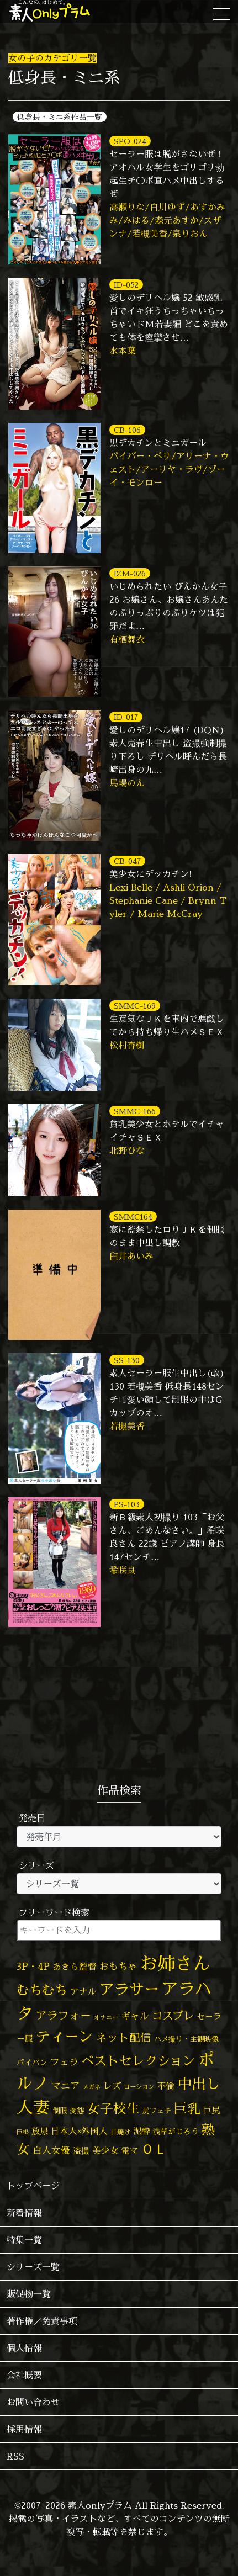 Image resolution: width=238 pixels, height=2576 pixels. What do you see at coordinates (127, 430) in the screenshot?
I see `CB-106` at bounding box center [127, 430].